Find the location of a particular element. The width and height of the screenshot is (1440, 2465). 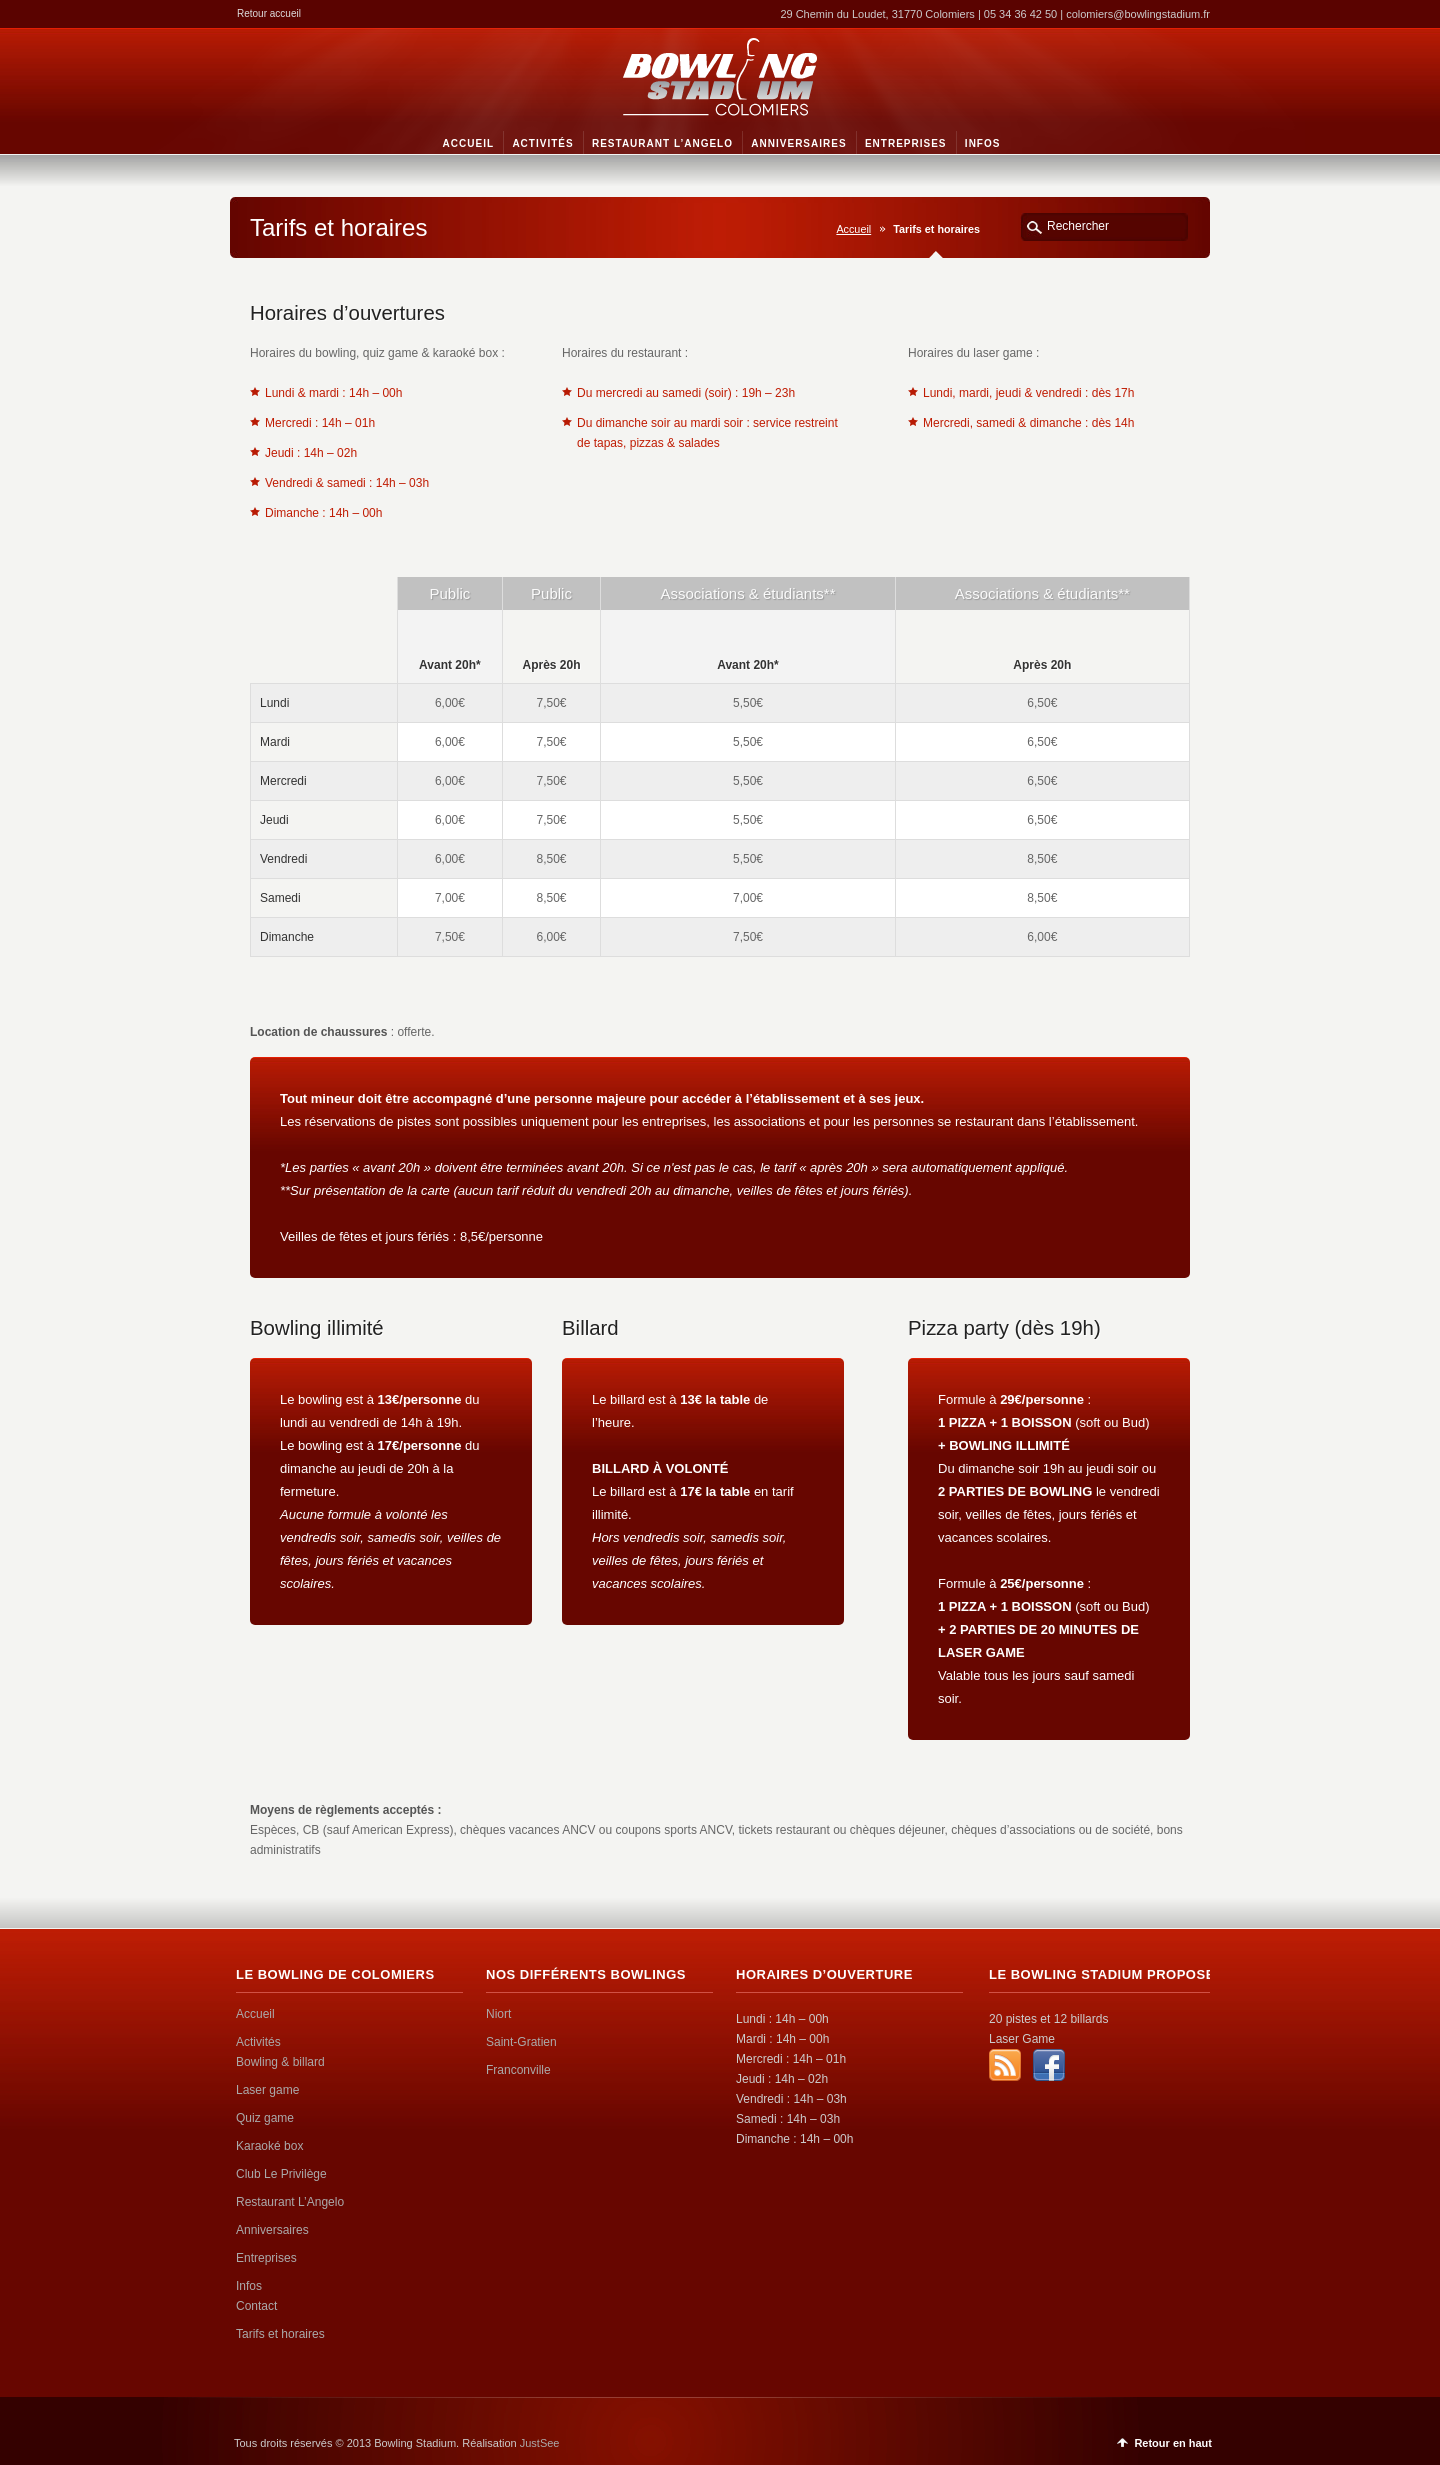

Club Le Privilège is located at coordinates (281, 2174).